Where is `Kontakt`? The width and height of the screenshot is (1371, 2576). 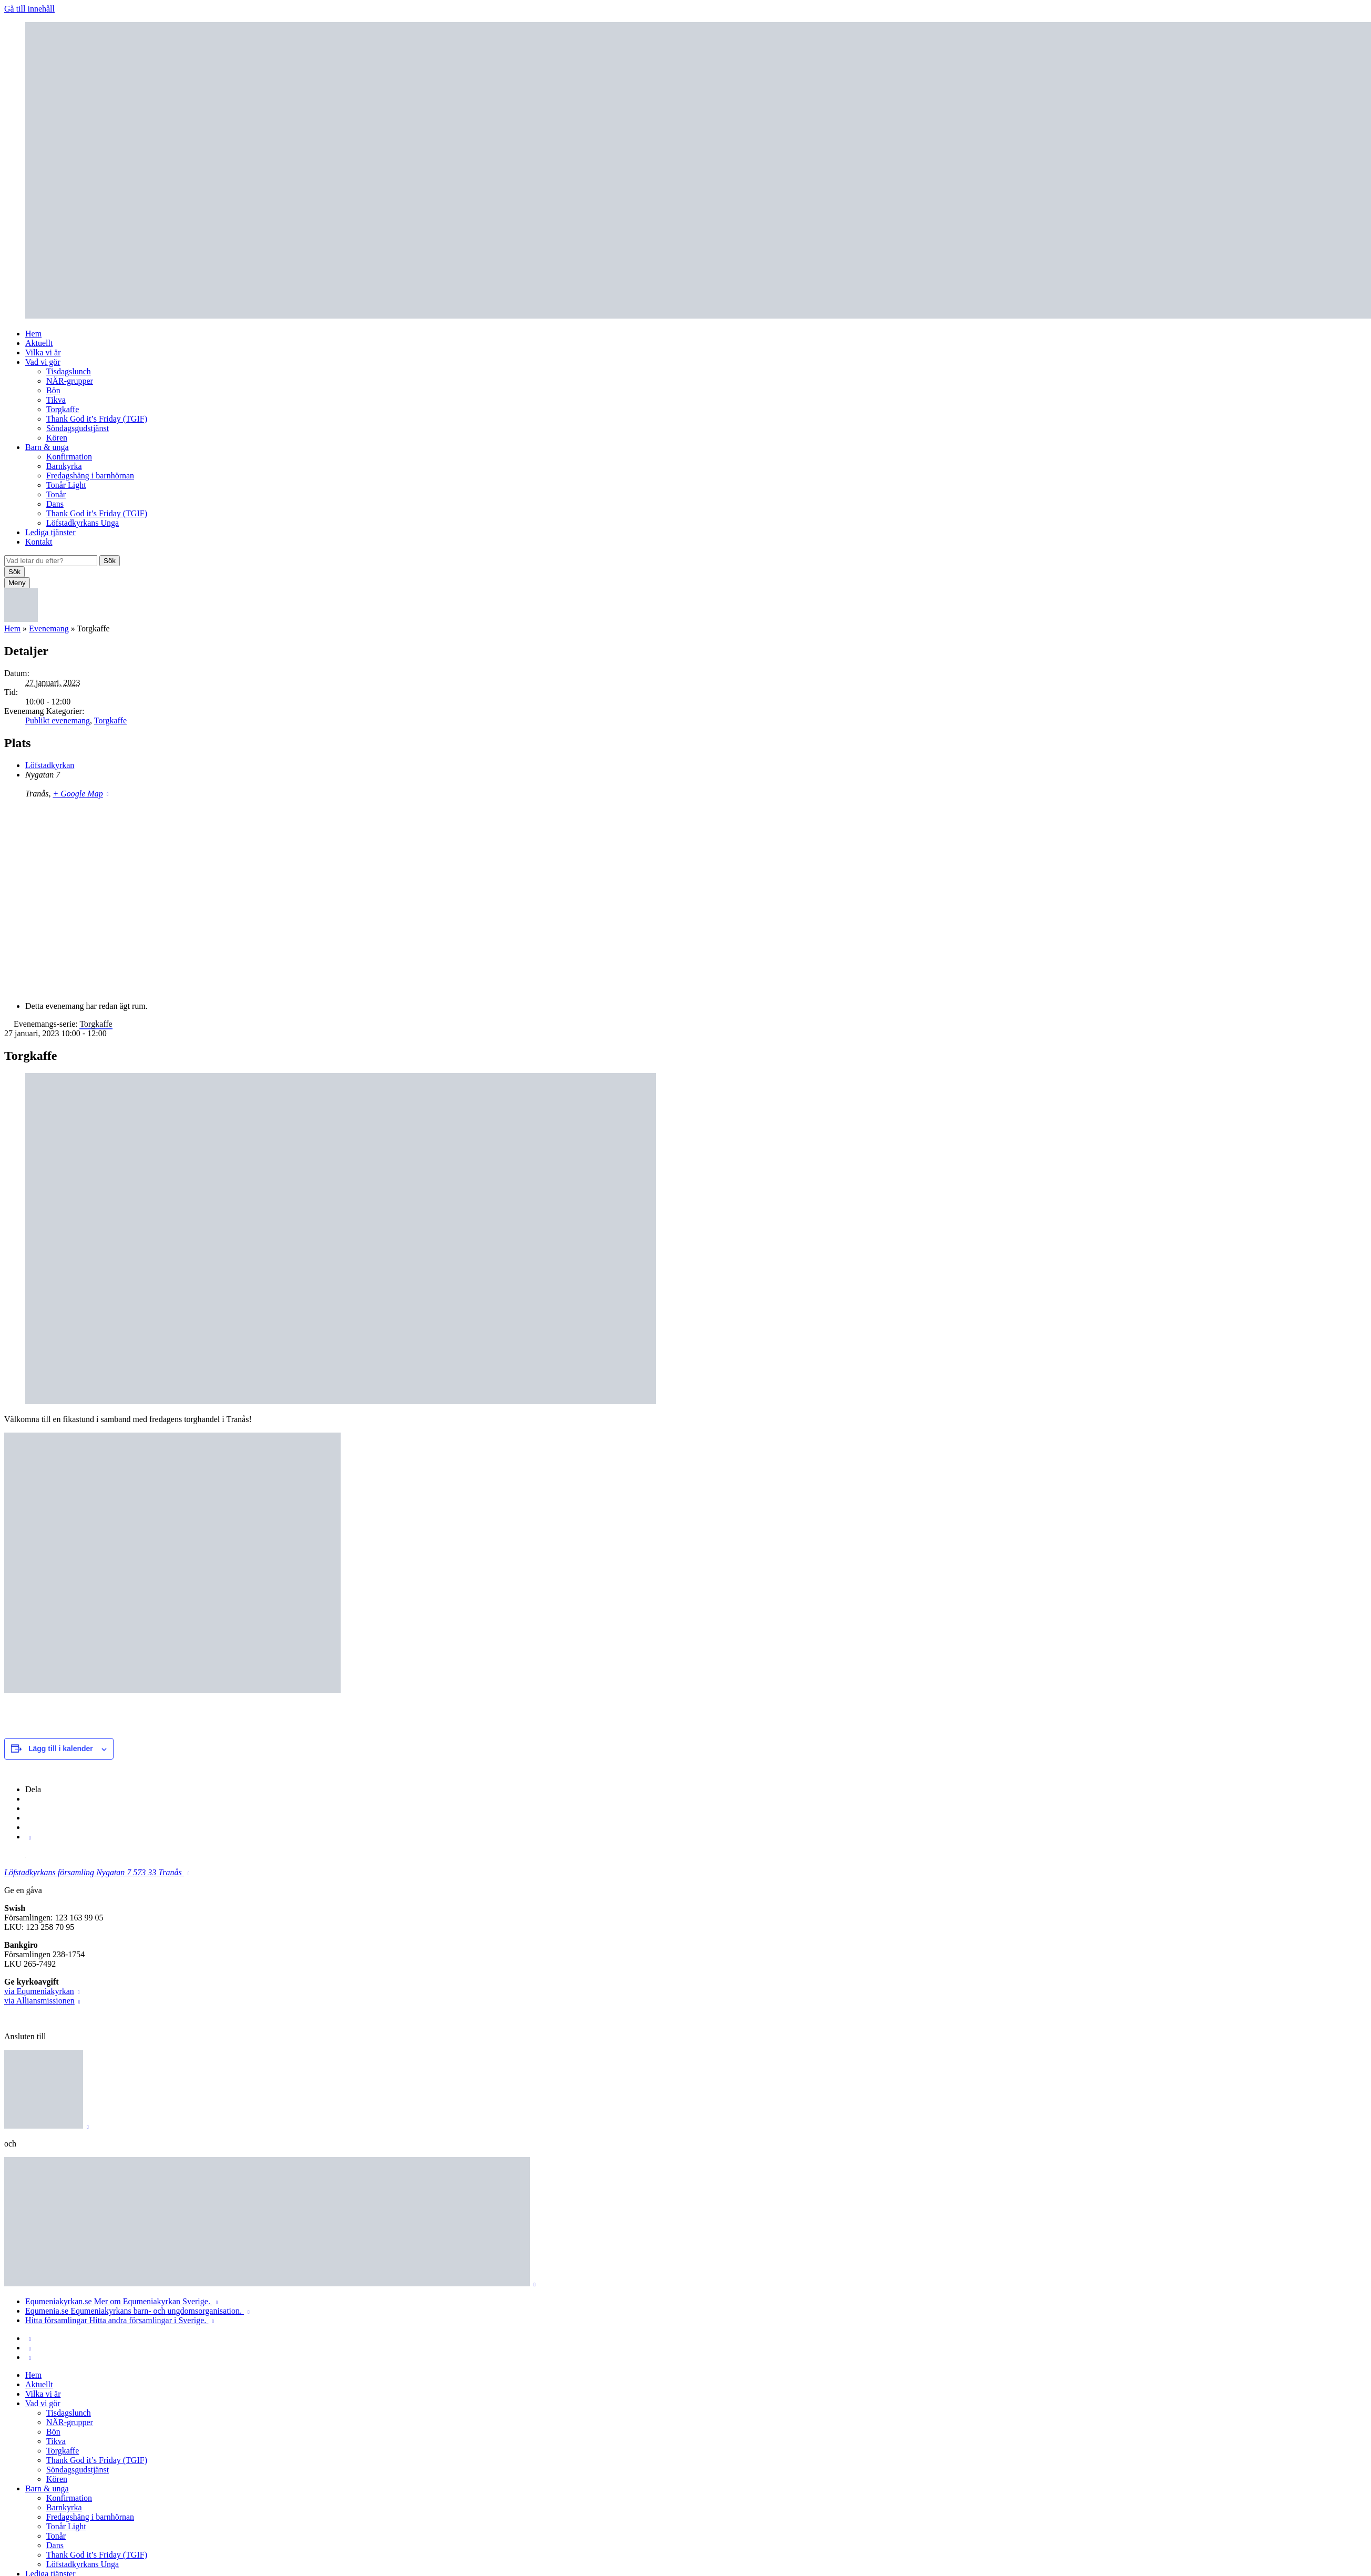
Kontakt is located at coordinates (39, 541).